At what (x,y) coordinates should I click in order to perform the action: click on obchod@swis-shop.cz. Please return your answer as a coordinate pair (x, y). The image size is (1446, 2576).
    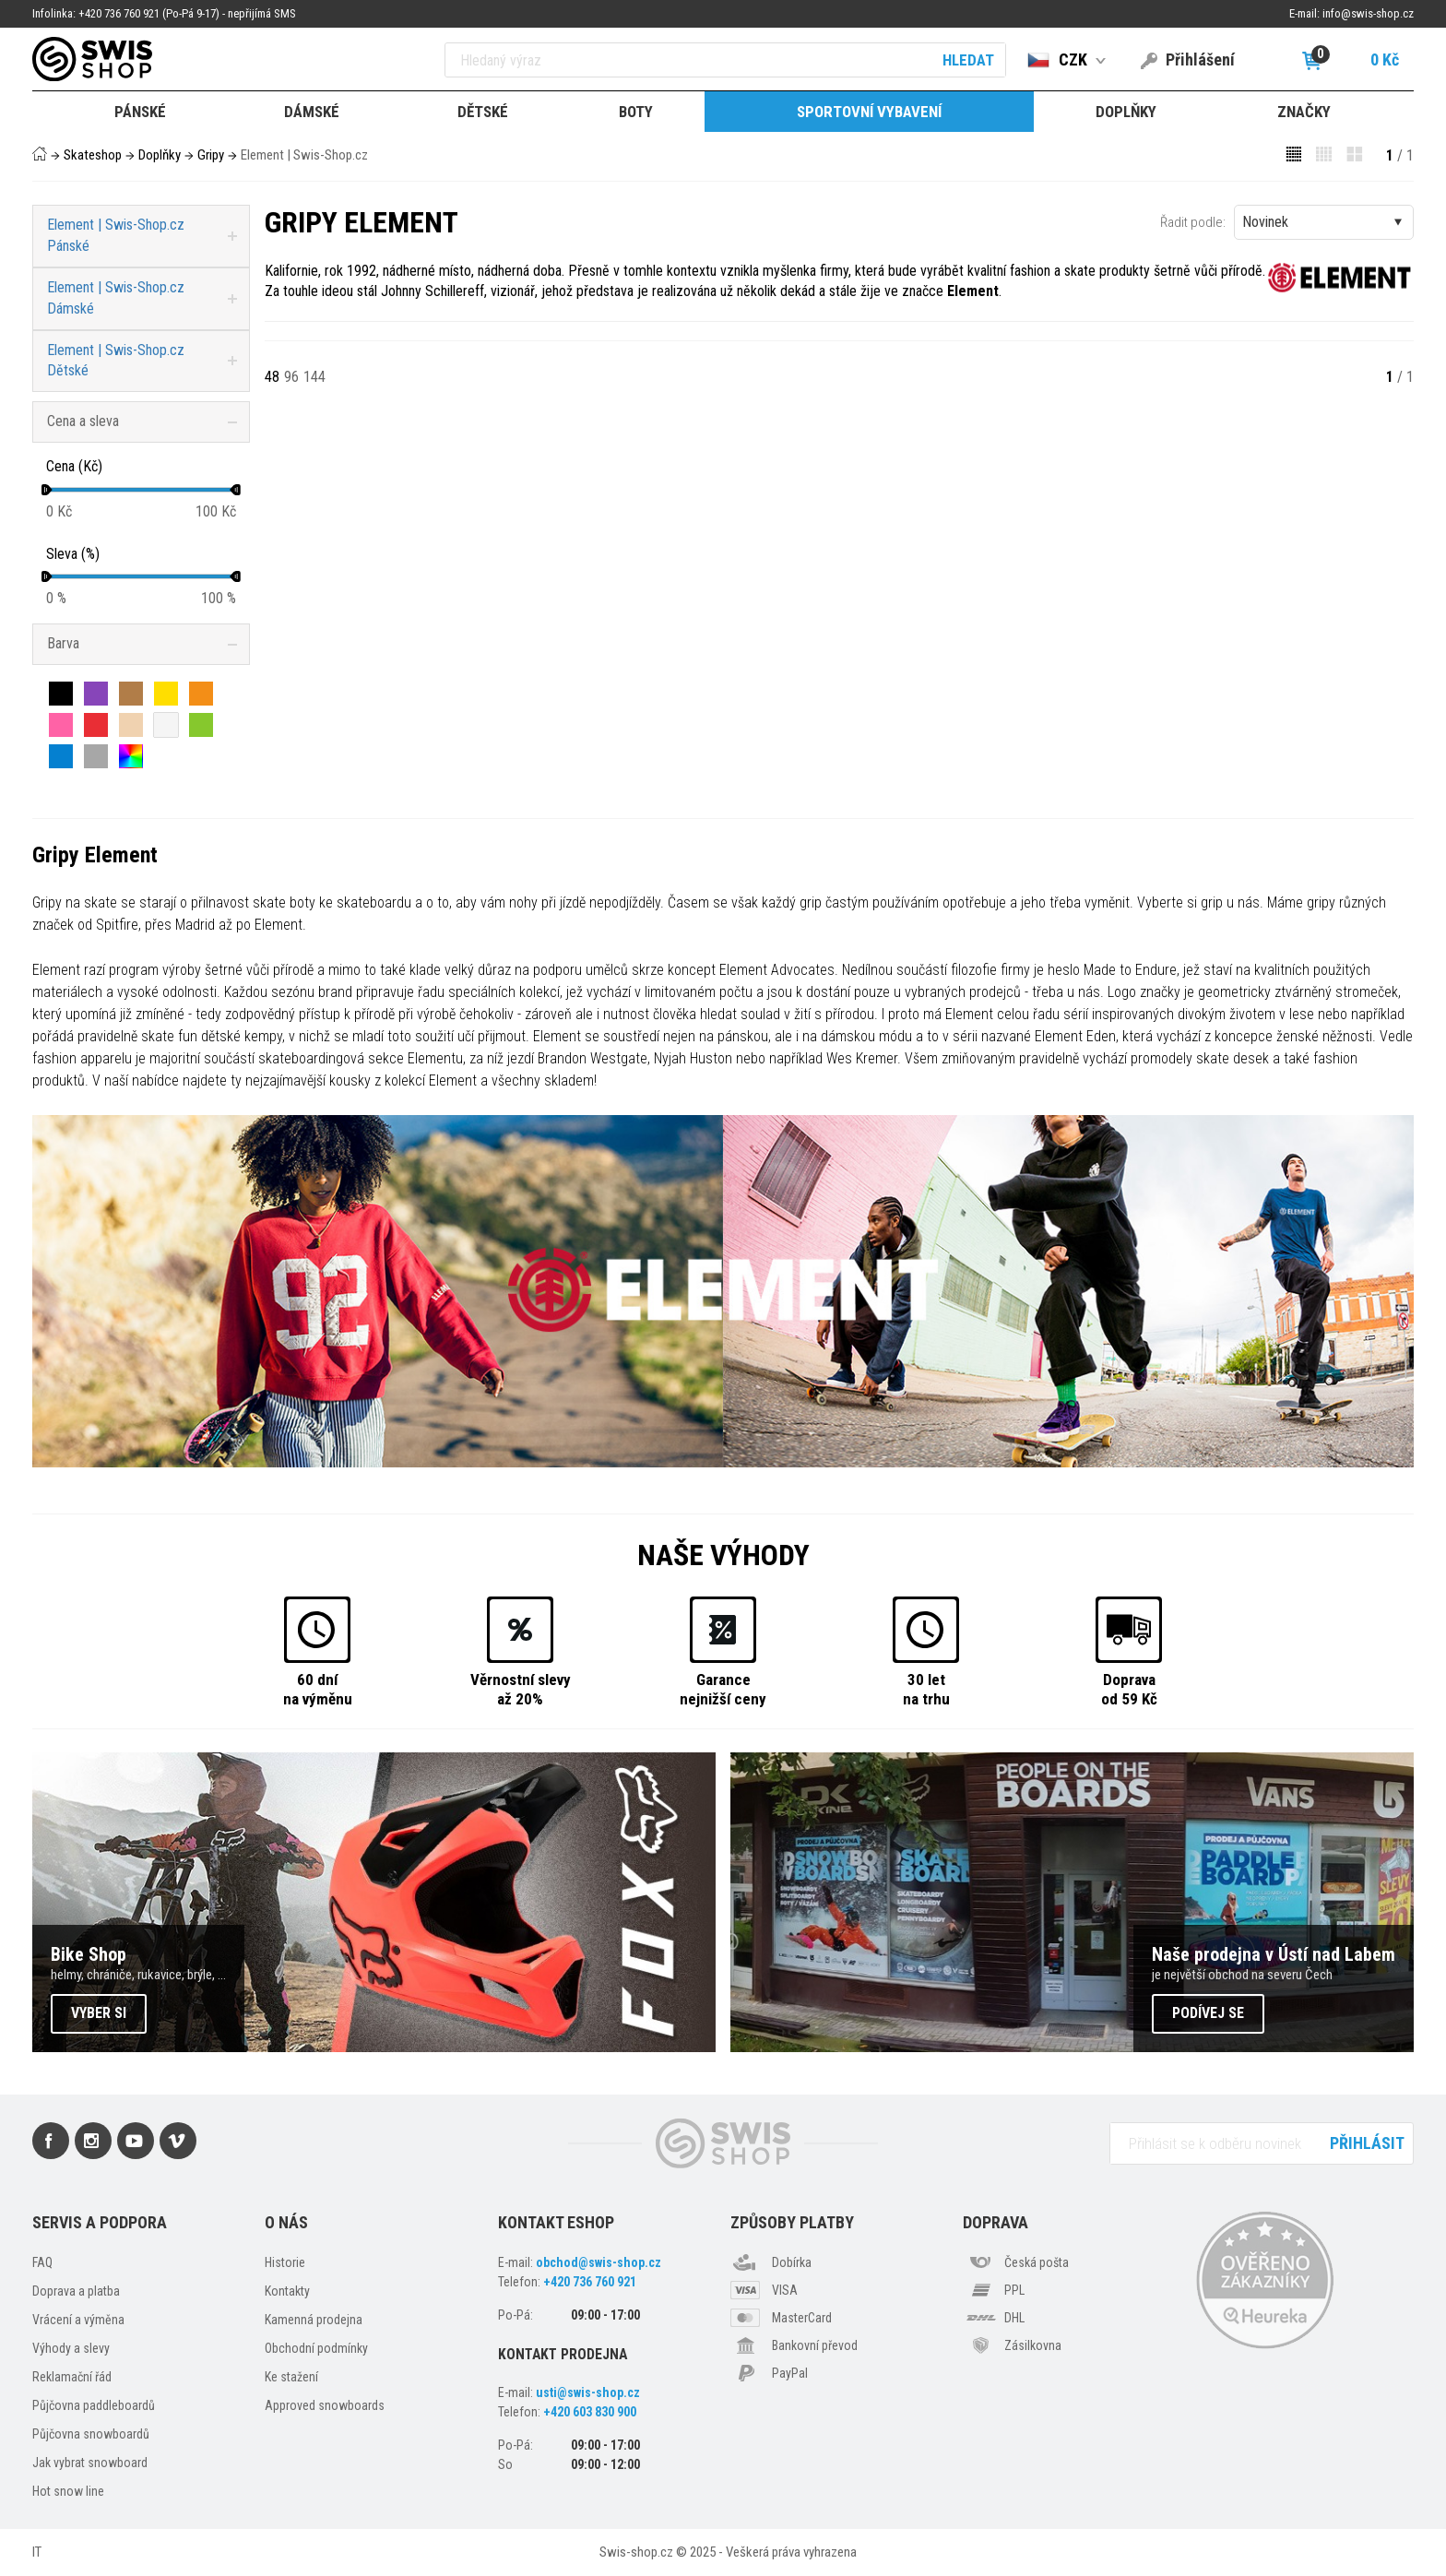
    Looking at the image, I should click on (598, 2262).